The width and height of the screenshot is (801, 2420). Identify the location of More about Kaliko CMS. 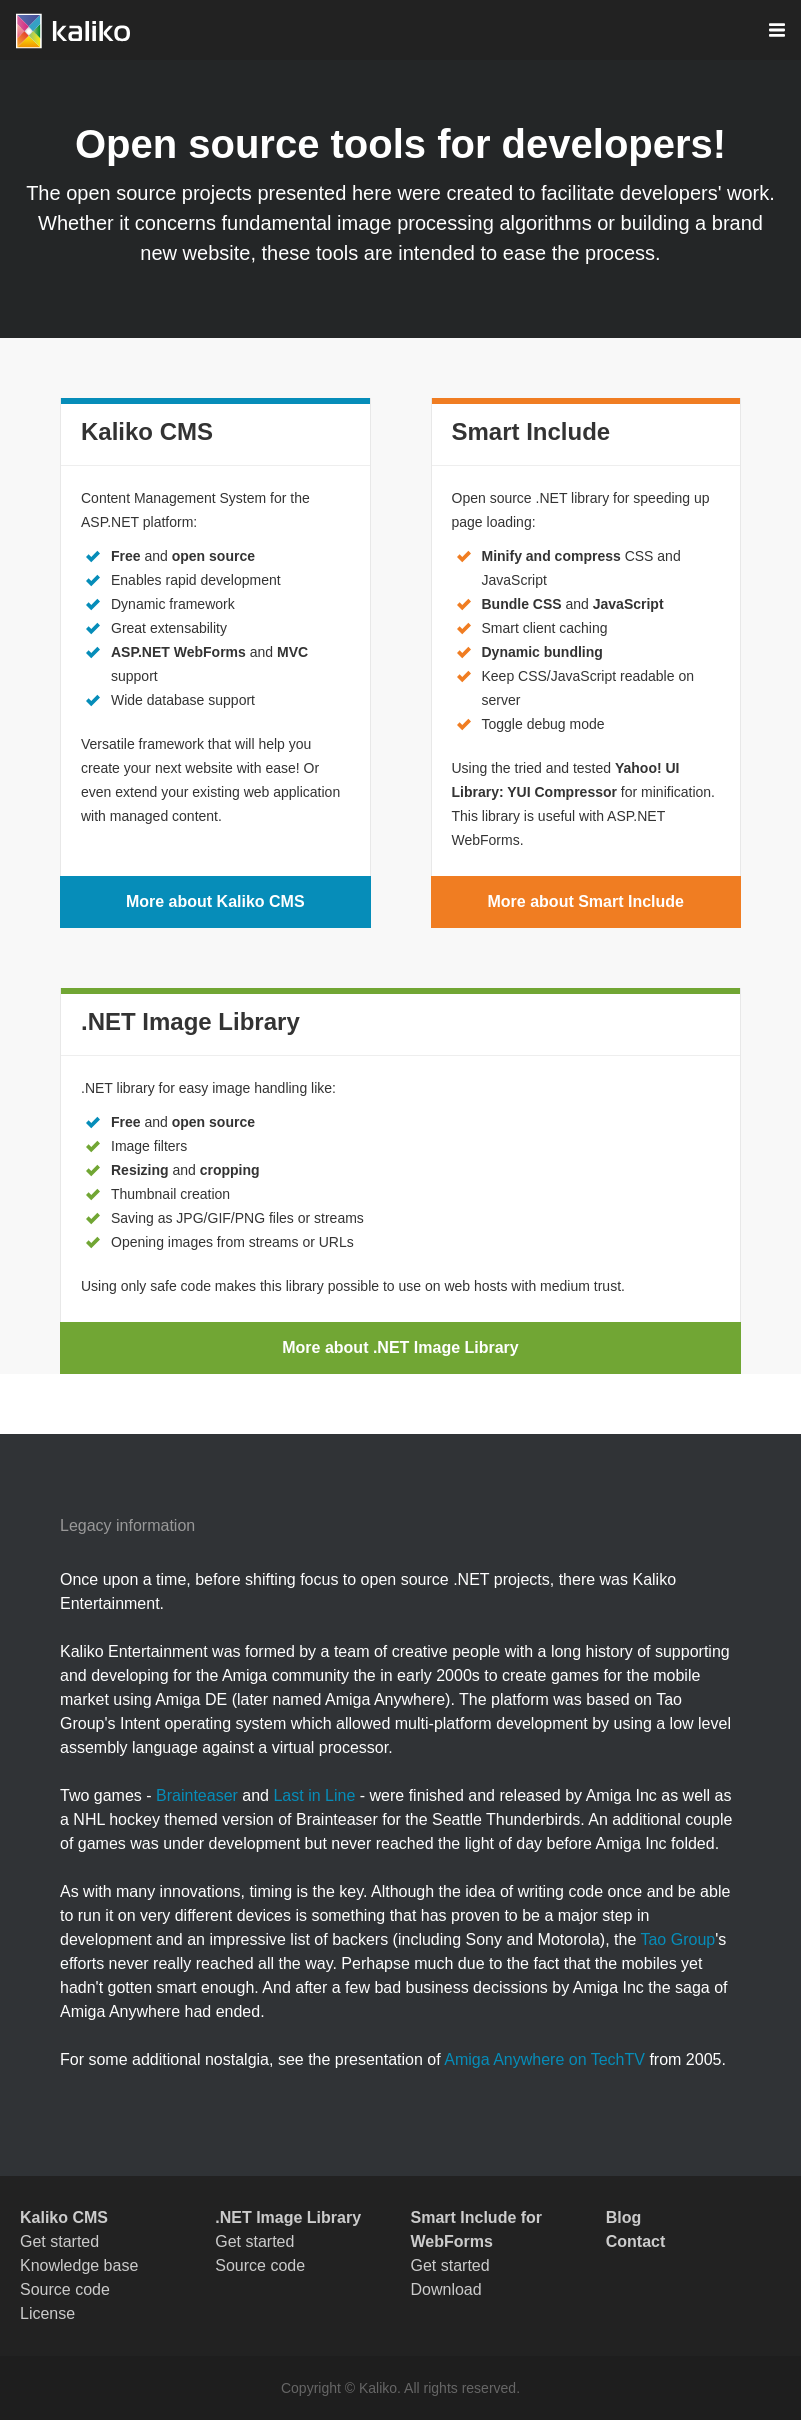
(215, 901).